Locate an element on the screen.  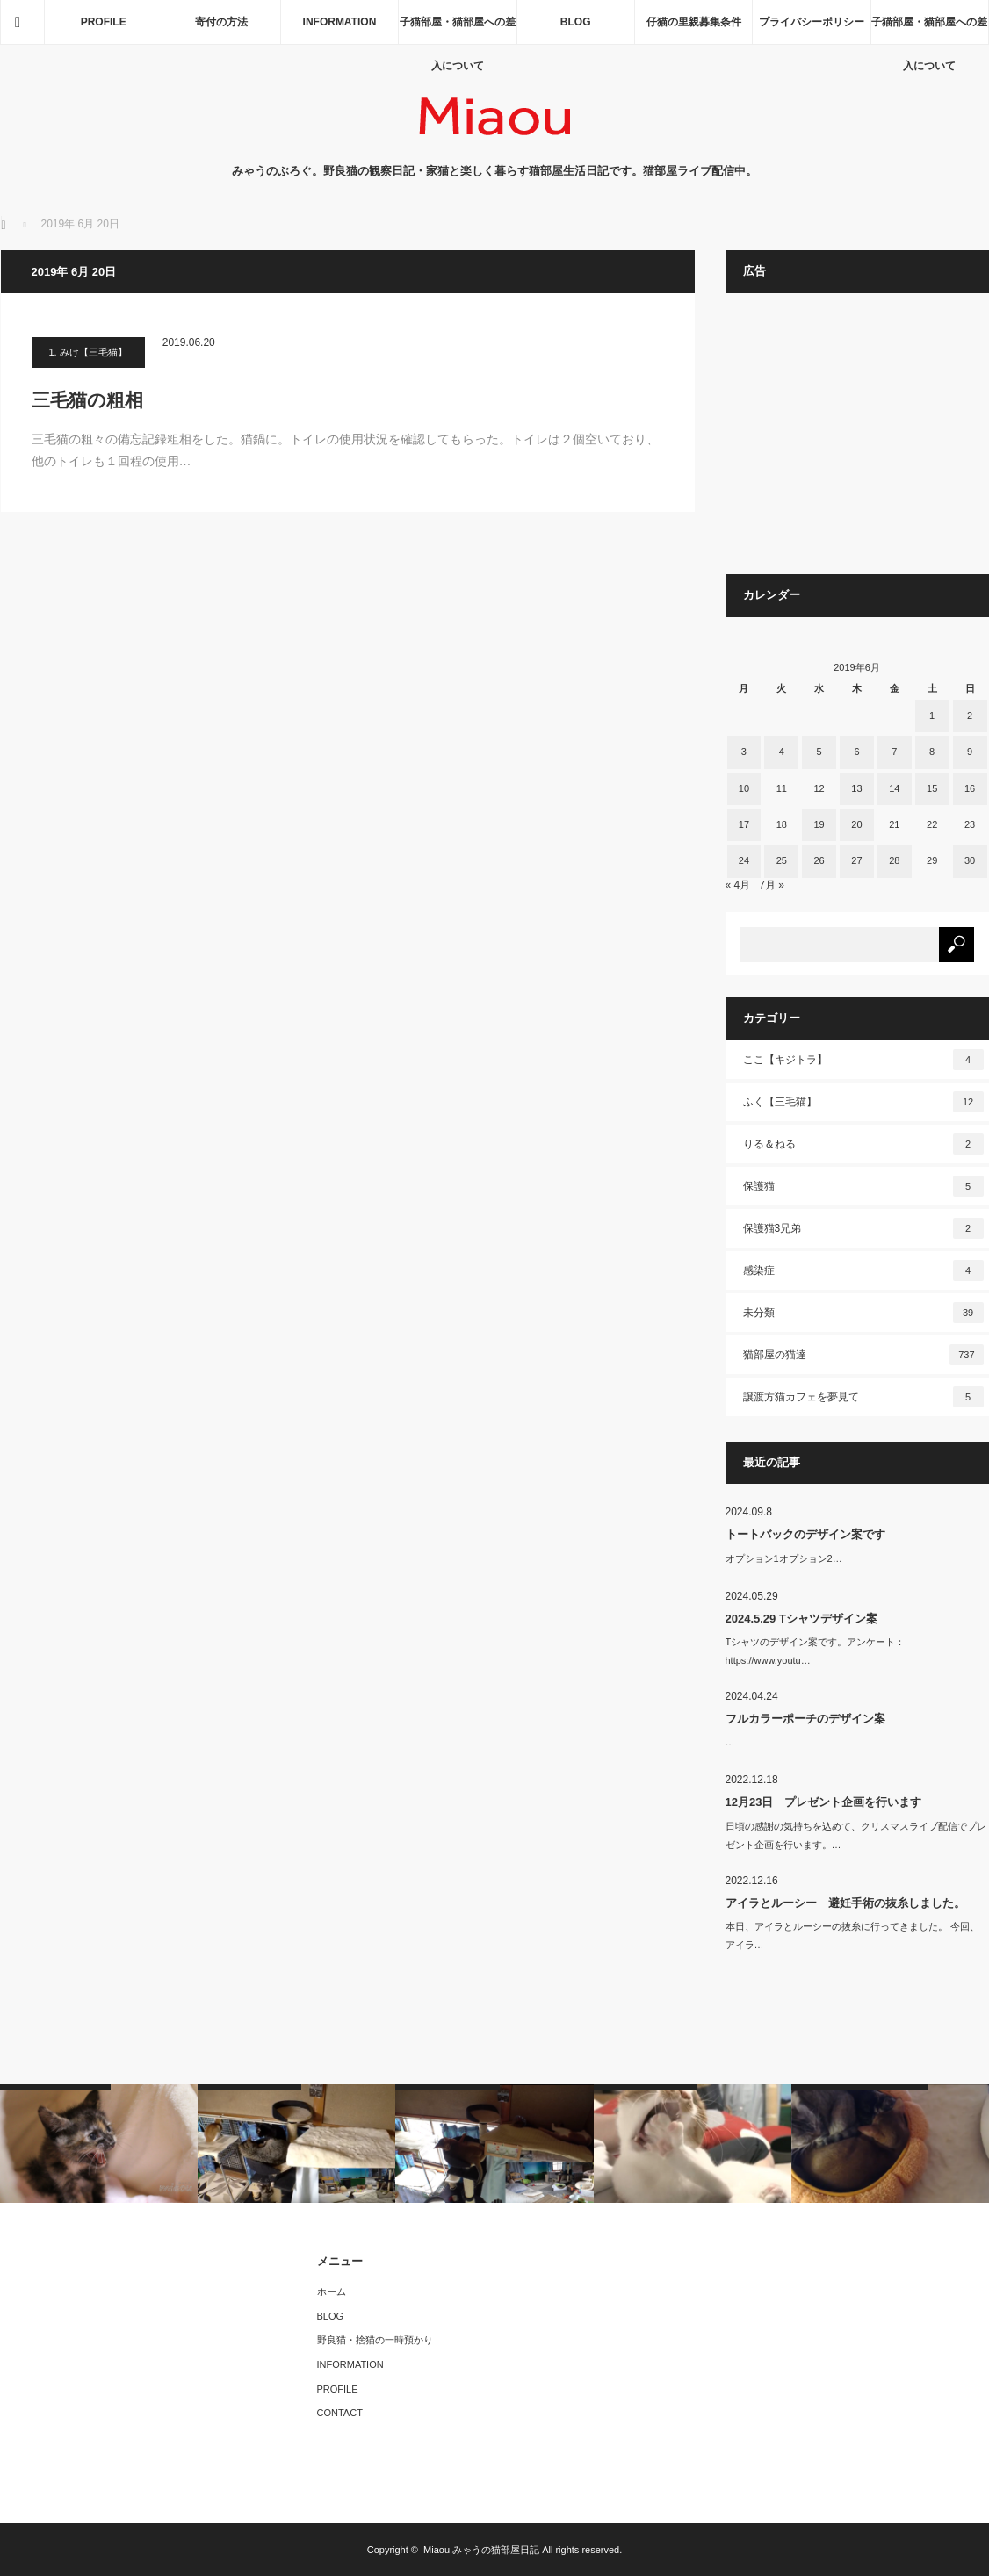
27 [2019年6月27日 に投稿を公開] is located at coordinates (856, 860).